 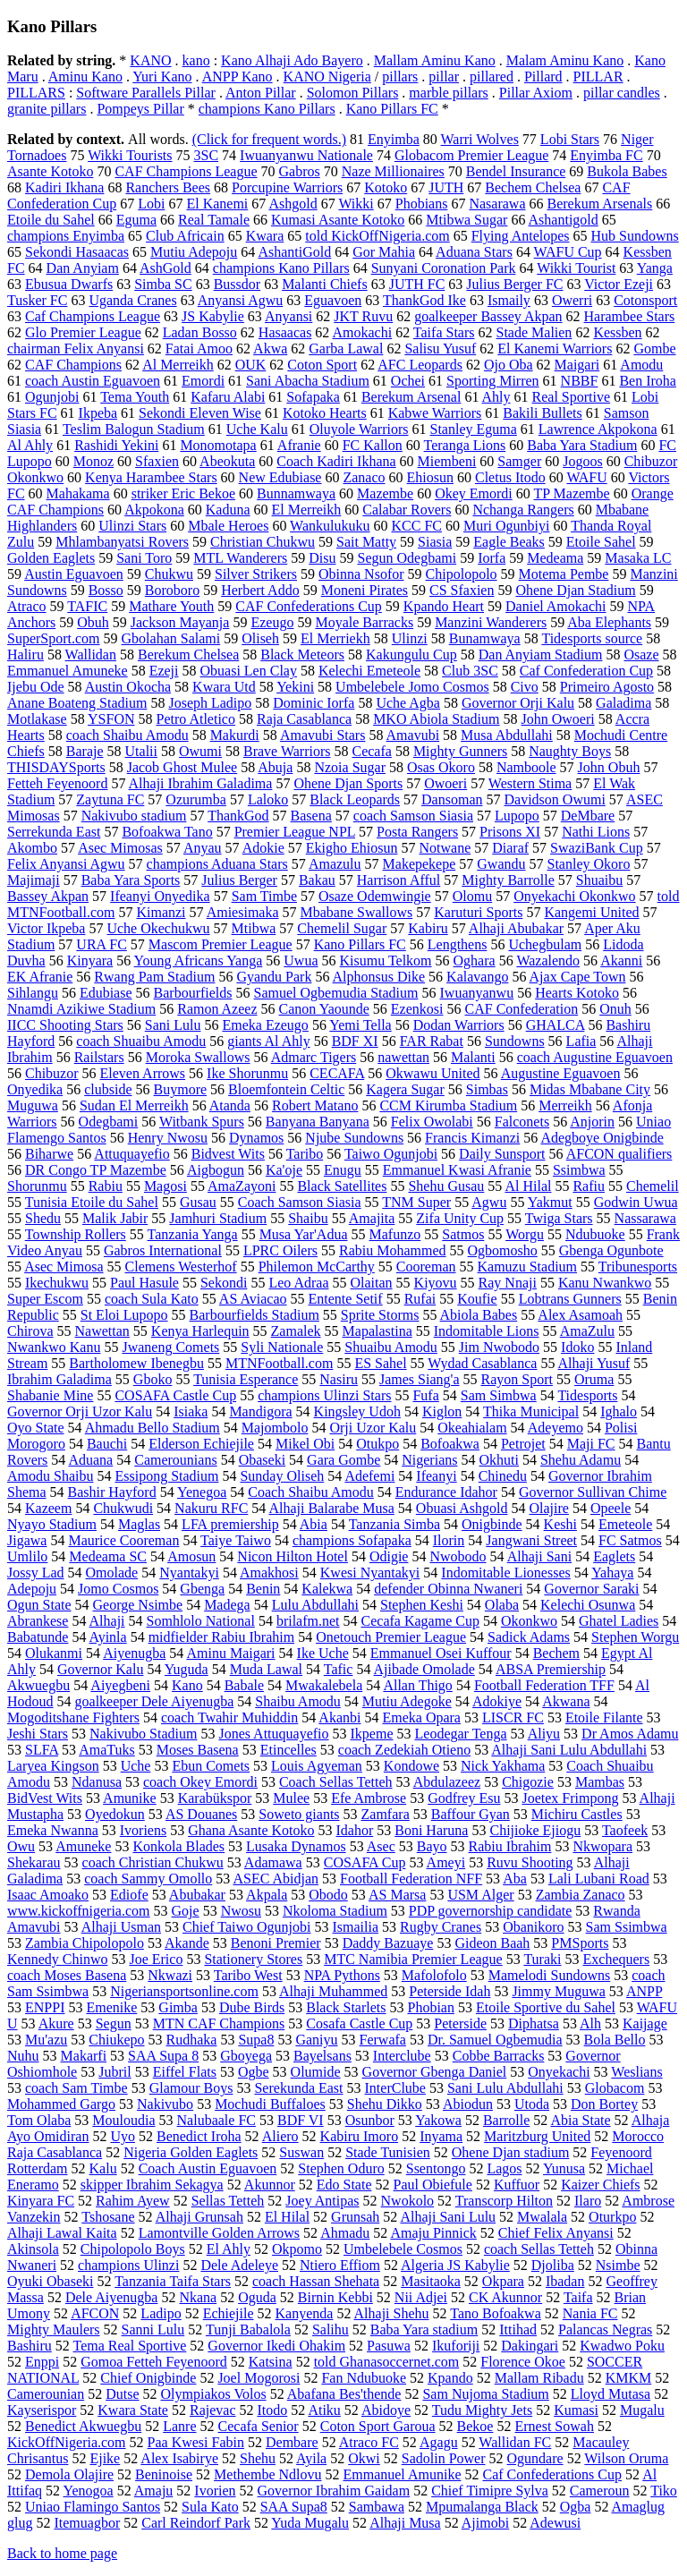 What do you see at coordinates (315, 1105) in the screenshot?
I see `Robert Matano` at bounding box center [315, 1105].